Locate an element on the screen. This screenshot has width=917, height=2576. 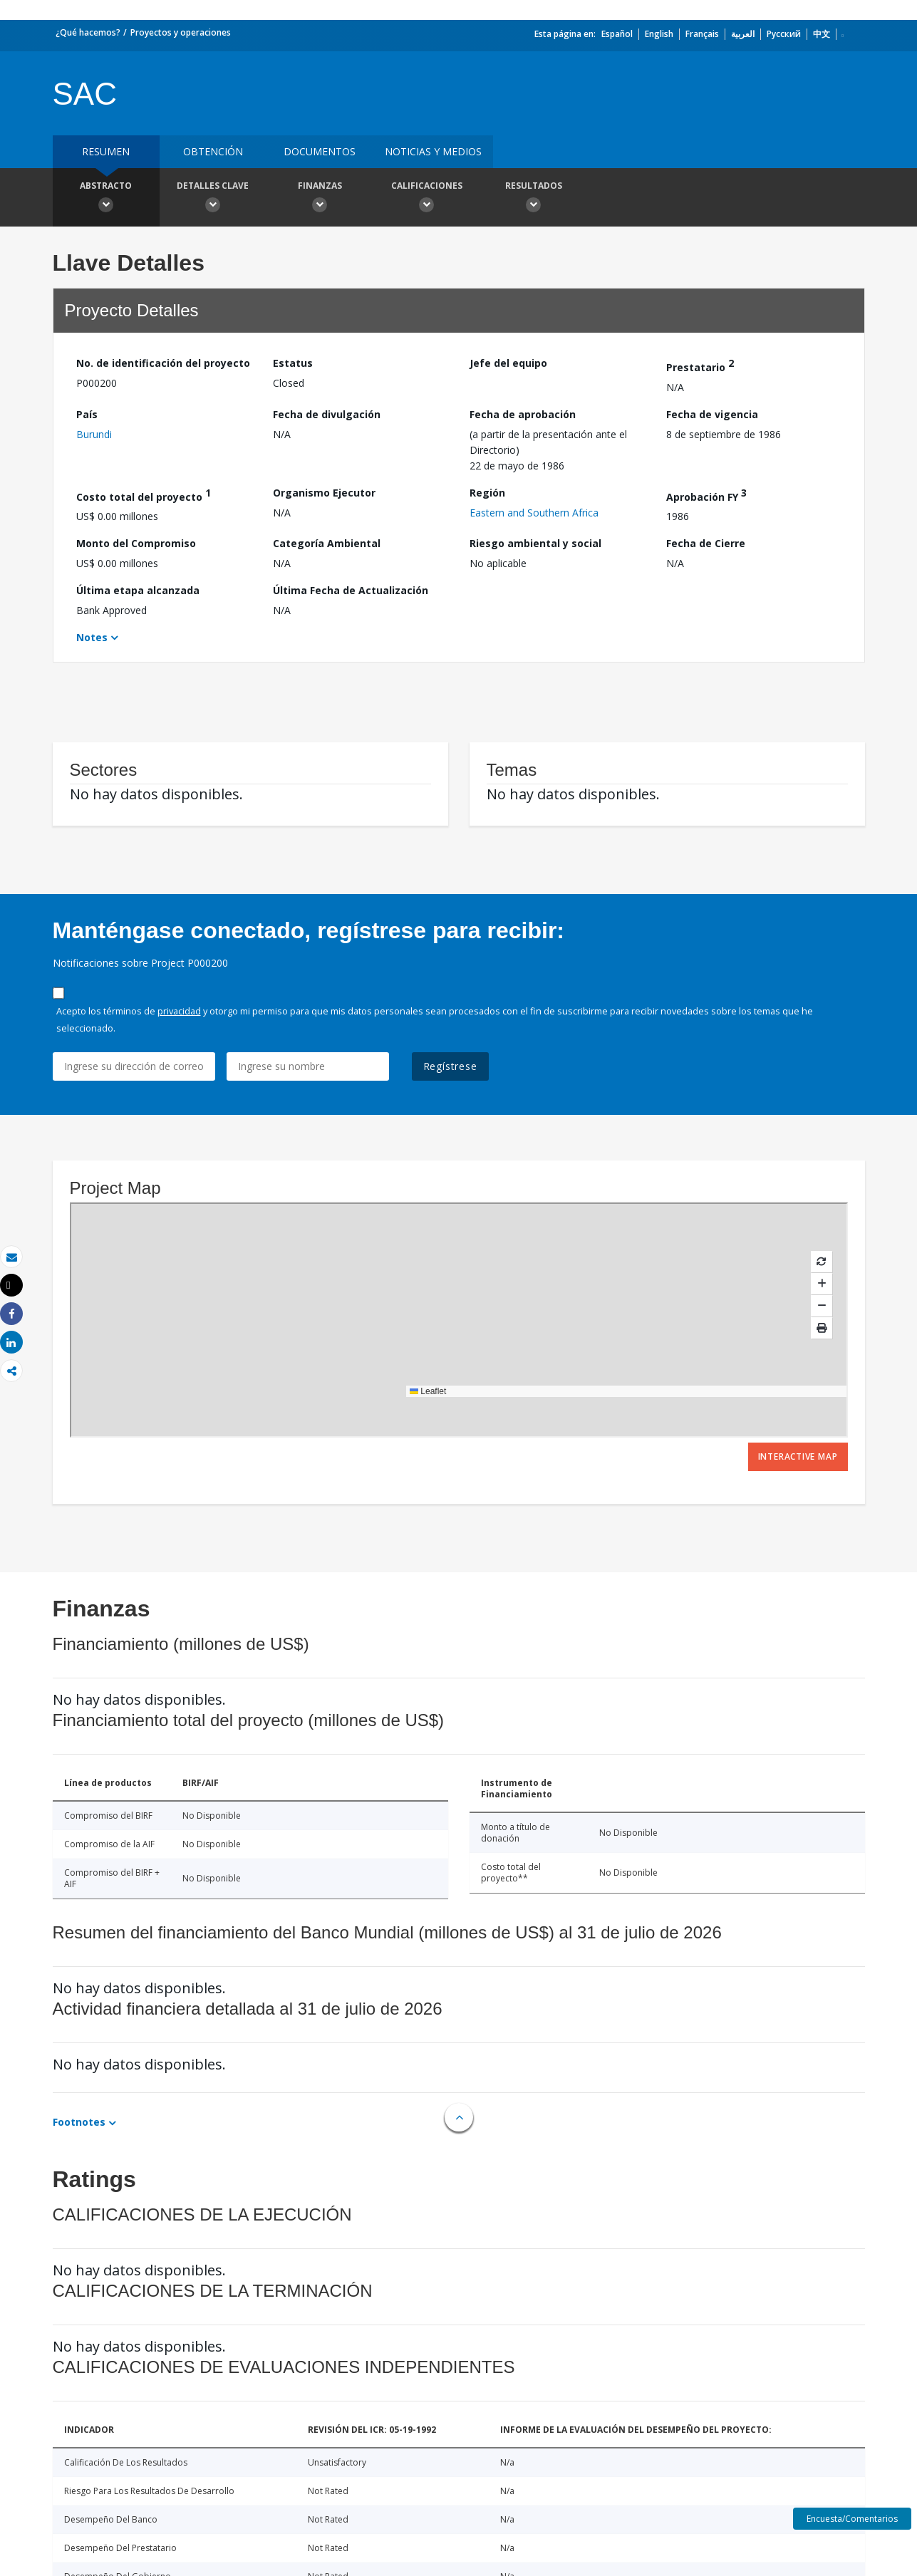
Prestatario is located at coordinates (700, 365).